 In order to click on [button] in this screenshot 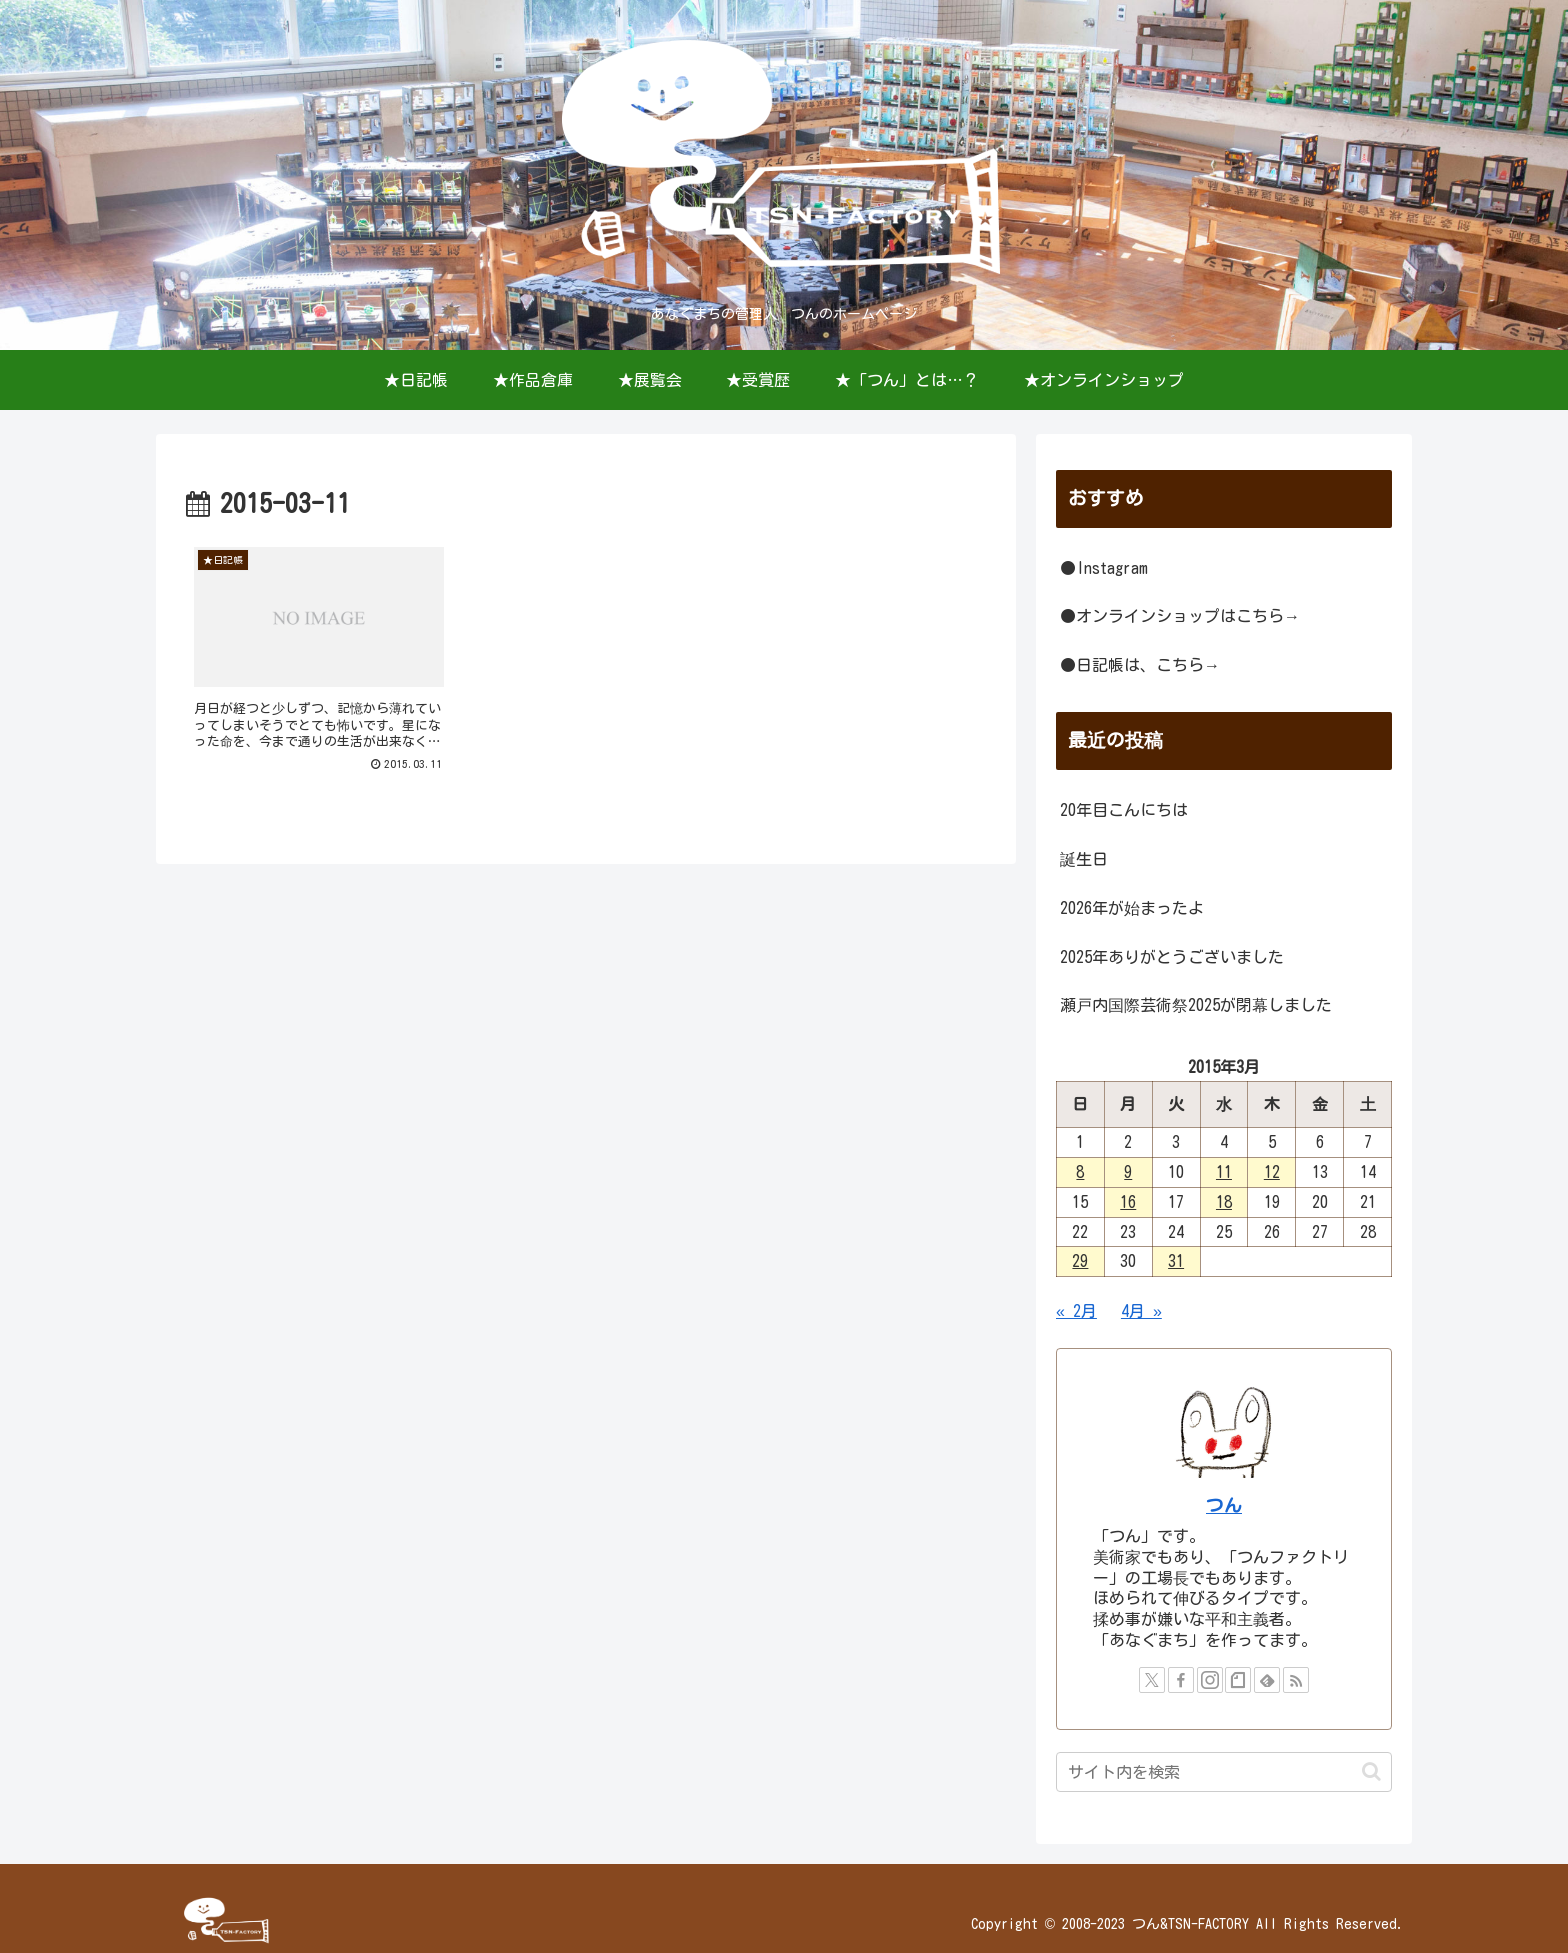, I will do `click(1371, 1771)`.